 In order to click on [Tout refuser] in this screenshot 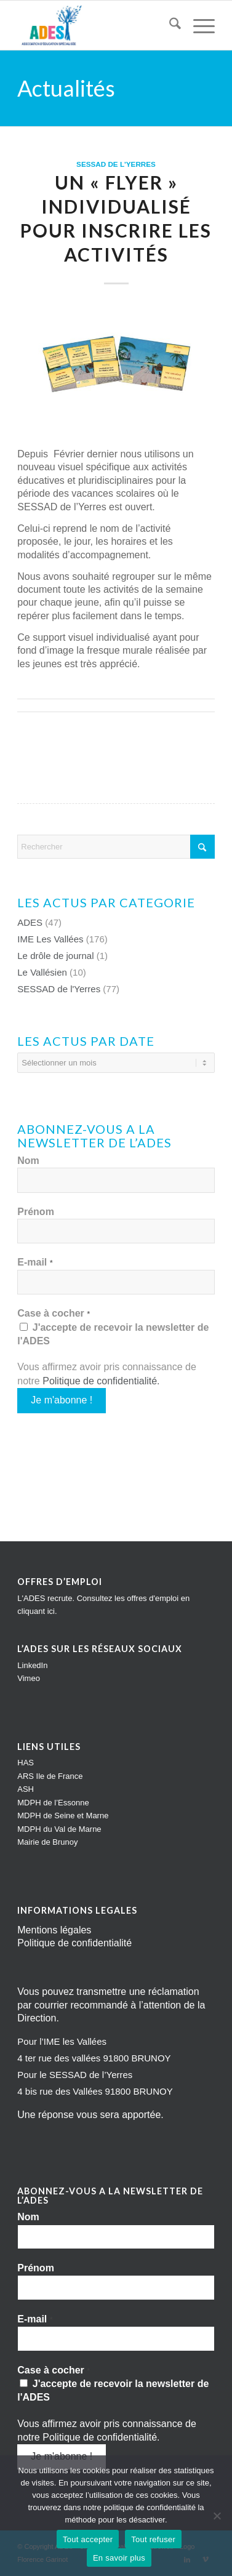, I will do `click(216, 2516)`.